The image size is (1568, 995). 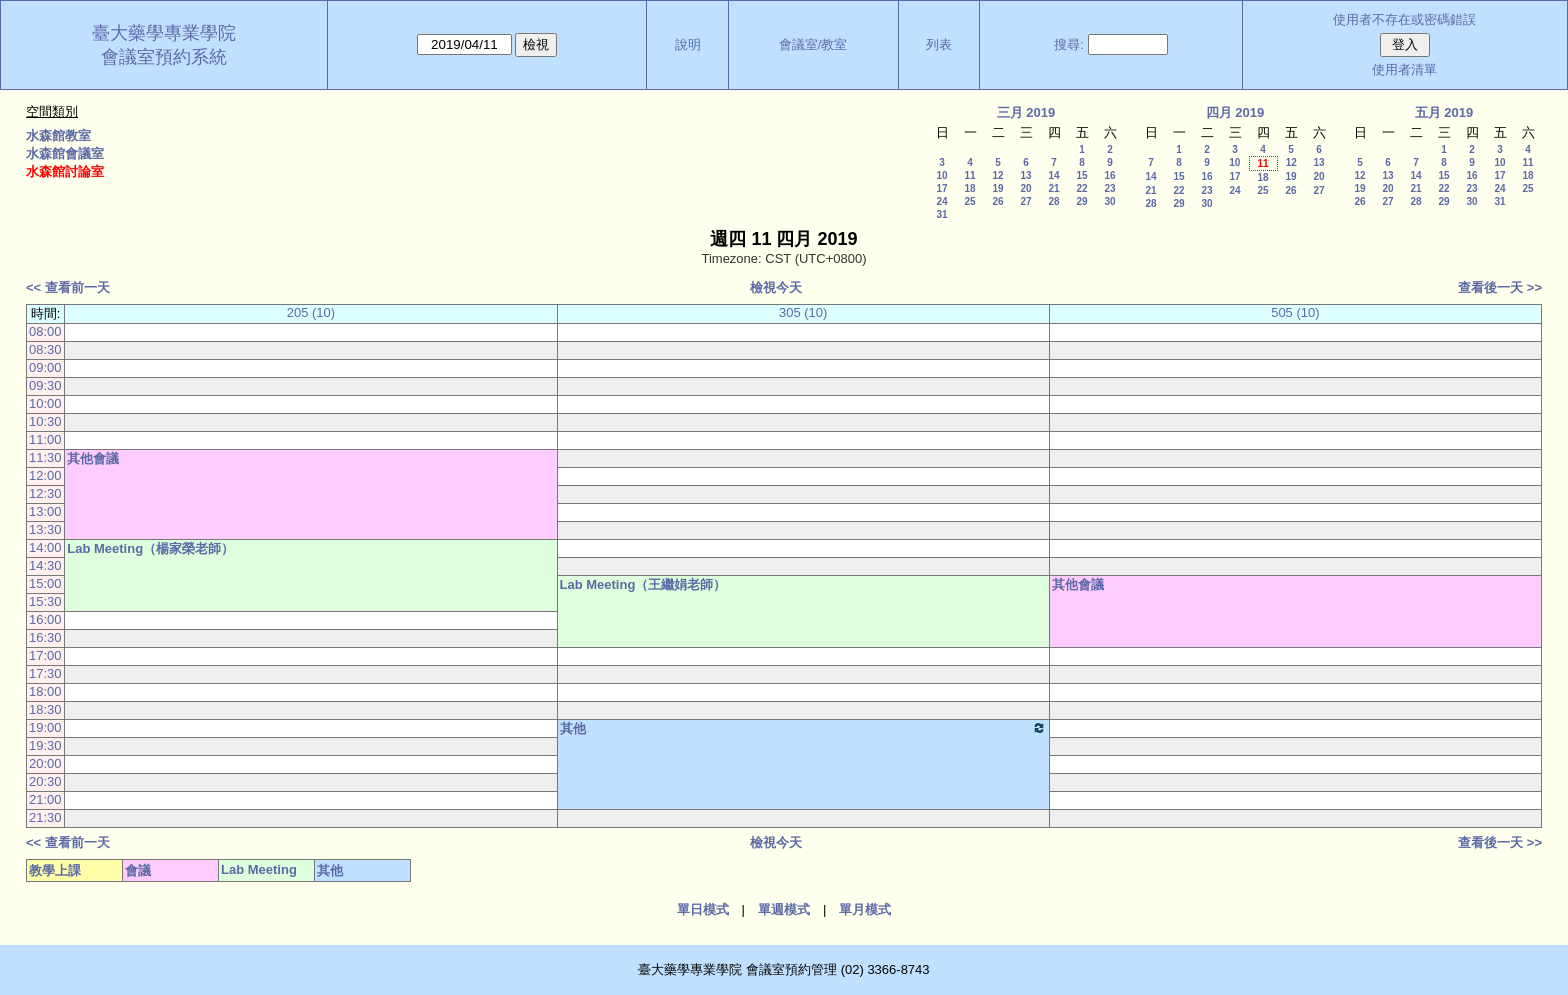 What do you see at coordinates (865, 909) in the screenshot?
I see `單月模式` at bounding box center [865, 909].